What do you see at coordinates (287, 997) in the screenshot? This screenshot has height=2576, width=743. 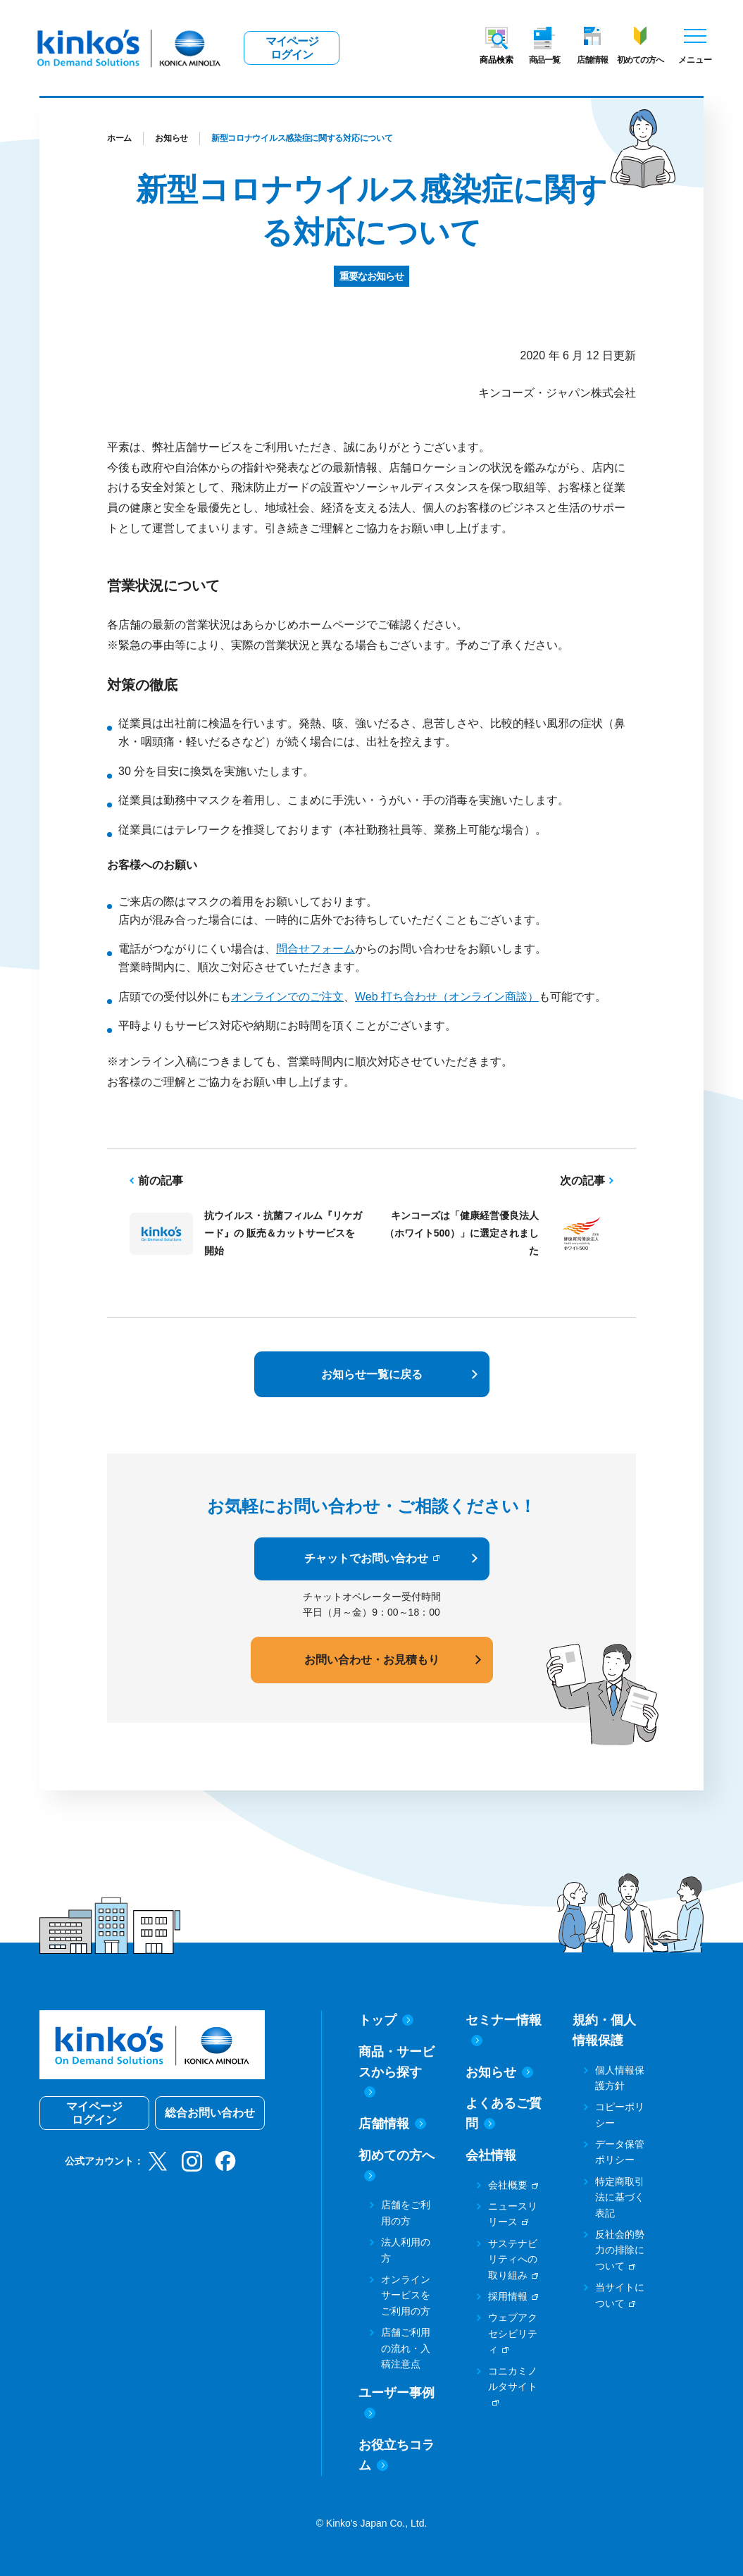 I see `オンラインでのご注文` at bounding box center [287, 997].